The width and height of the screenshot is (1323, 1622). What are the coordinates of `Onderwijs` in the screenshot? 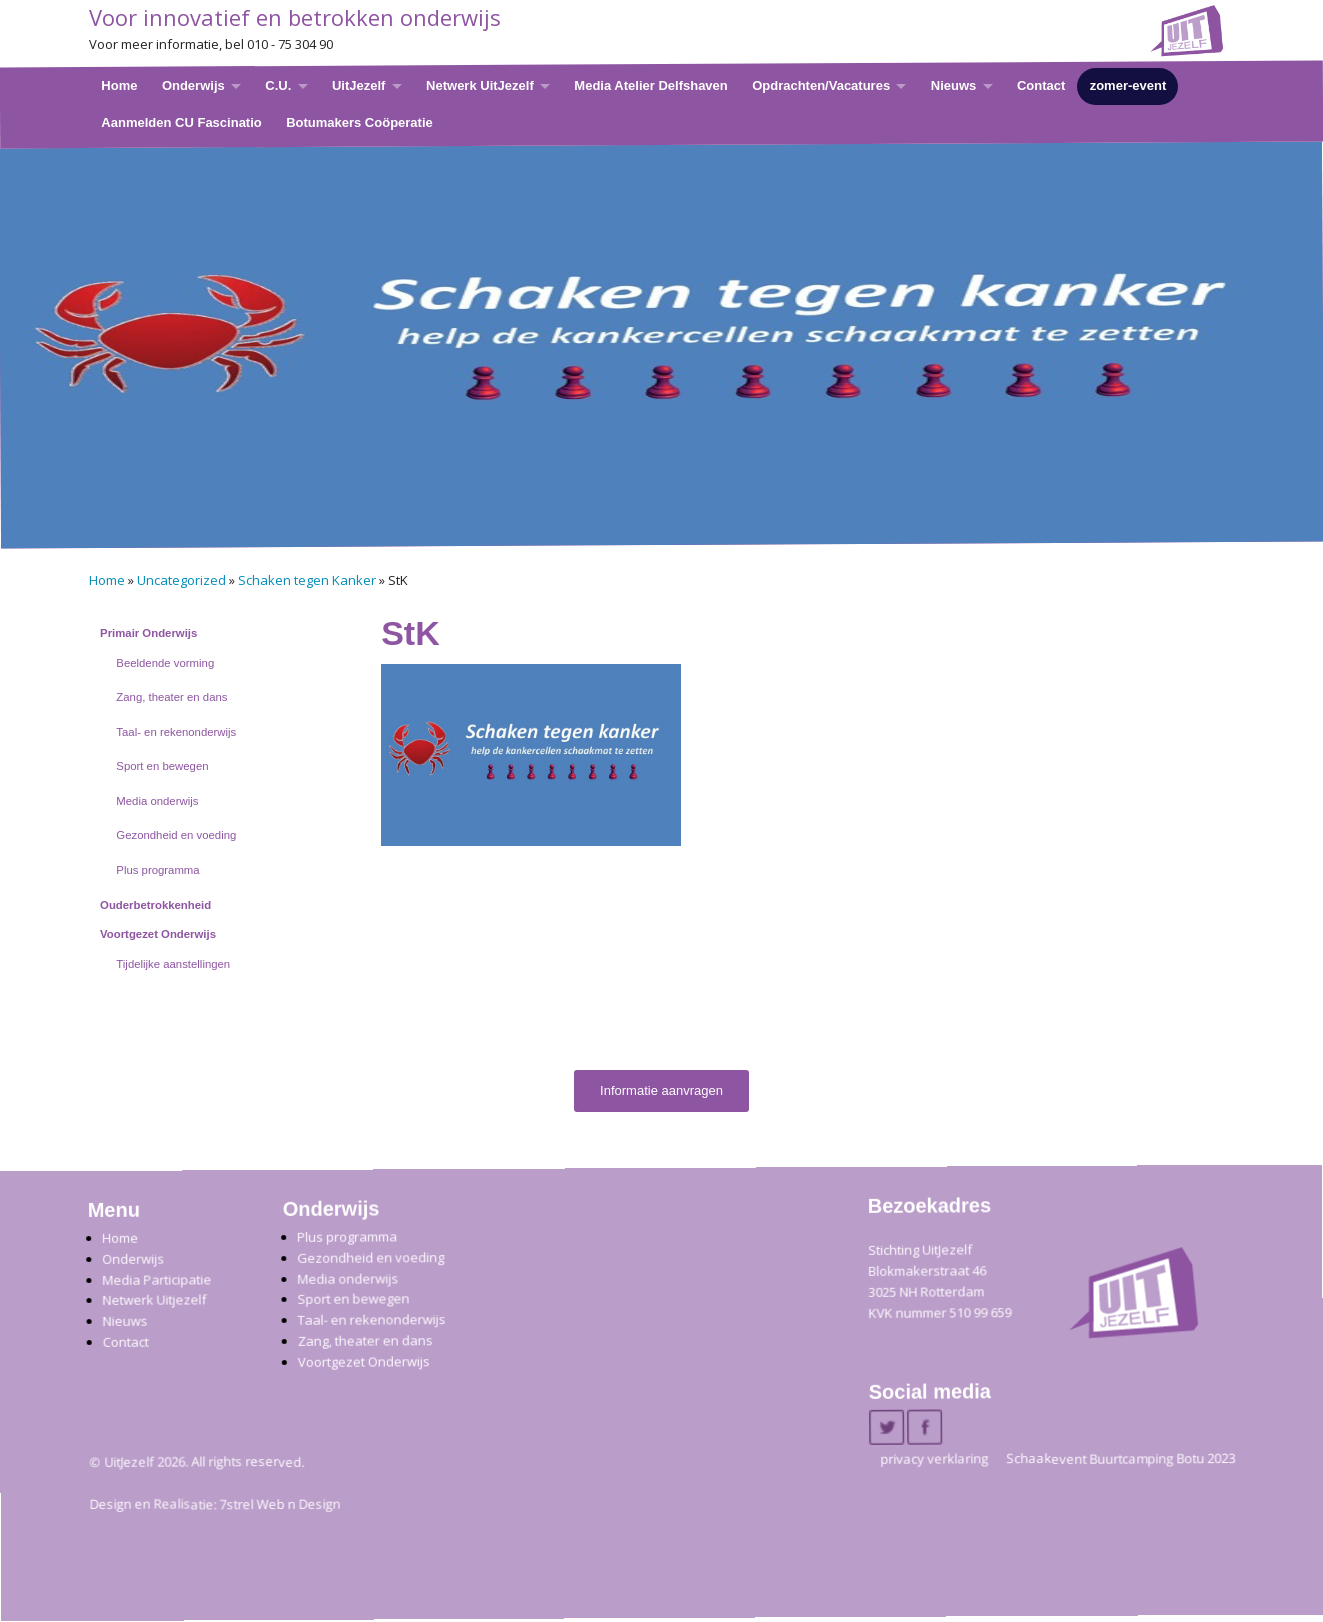 It's located at (192, 85).